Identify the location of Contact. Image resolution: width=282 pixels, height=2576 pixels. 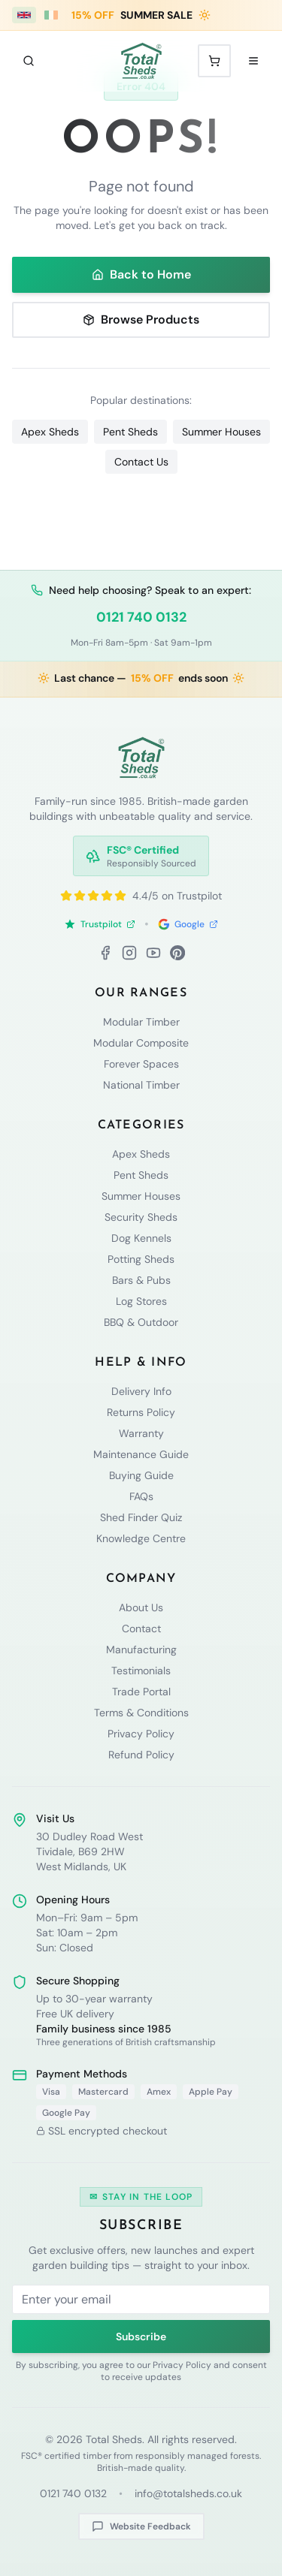
(141, 1628).